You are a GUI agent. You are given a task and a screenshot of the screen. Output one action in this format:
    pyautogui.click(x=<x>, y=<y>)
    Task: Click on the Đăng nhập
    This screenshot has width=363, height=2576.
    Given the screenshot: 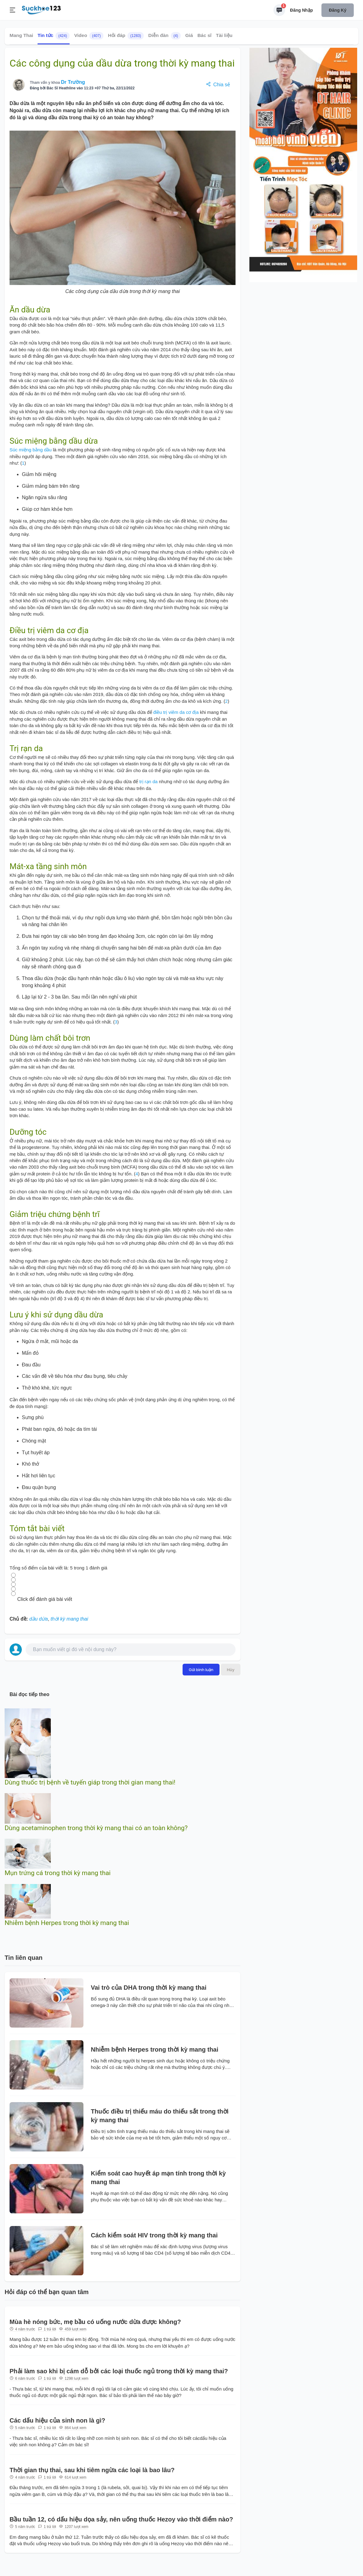 What is the action you would take?
    pyautogui.click(x=301, y=10)
    